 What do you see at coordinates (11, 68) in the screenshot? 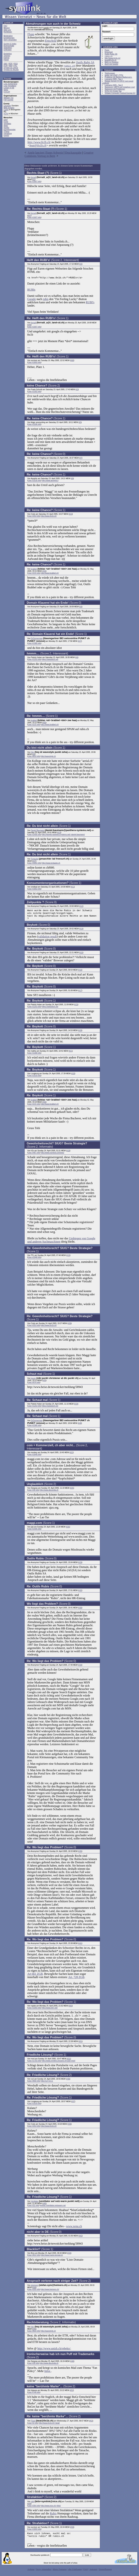
I see `Symbar für Opera` at bounding box center [11, 68].